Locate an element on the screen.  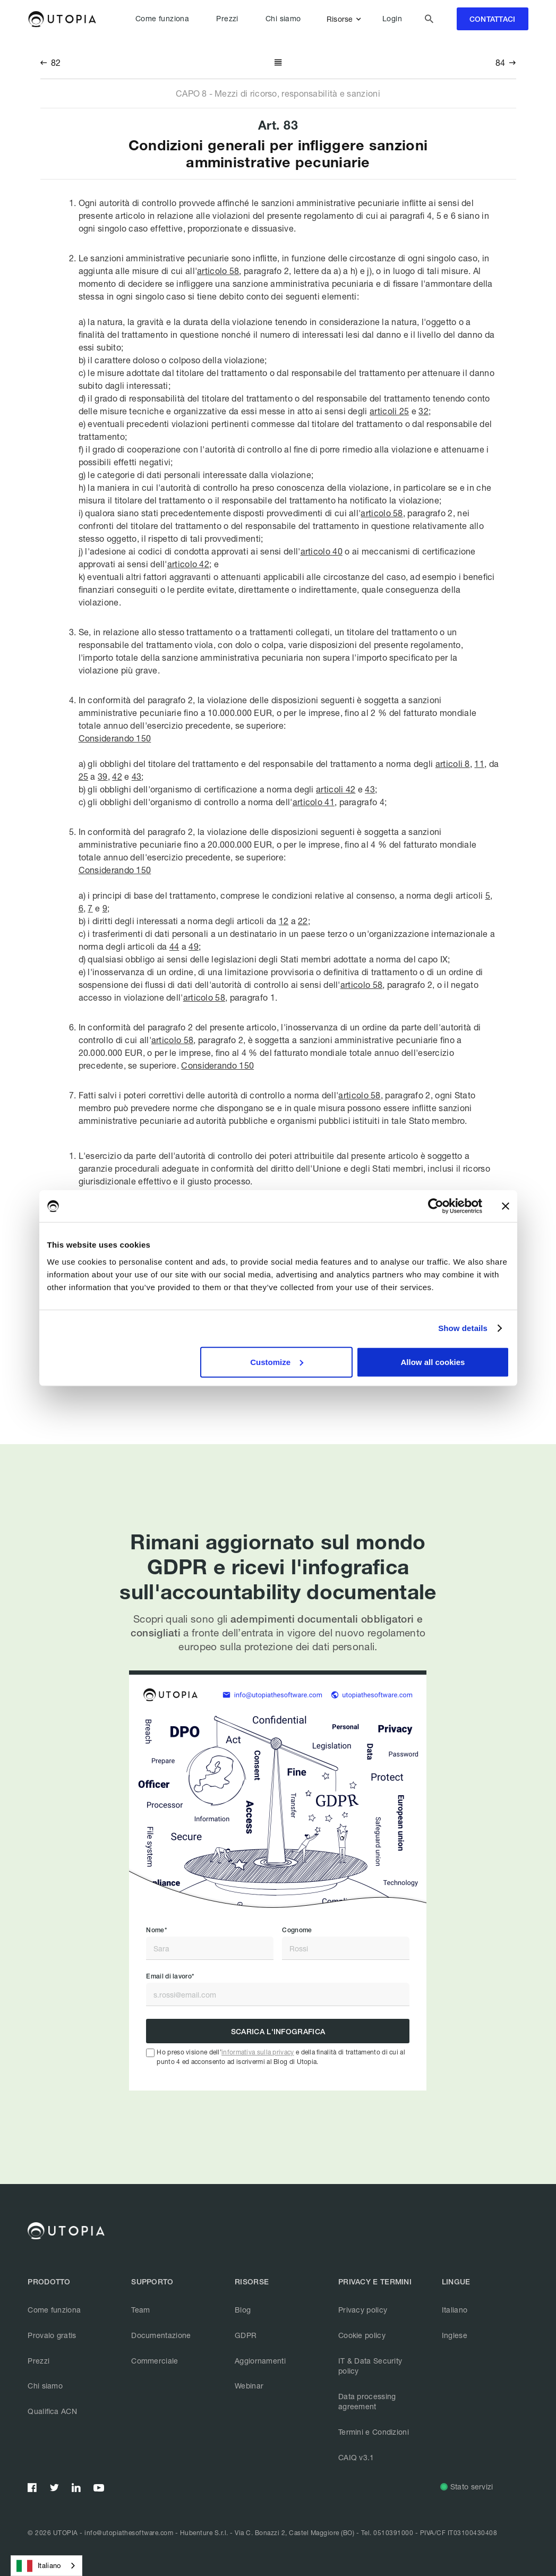
informativa sulla privacy is located at coordinates (257, 2052).